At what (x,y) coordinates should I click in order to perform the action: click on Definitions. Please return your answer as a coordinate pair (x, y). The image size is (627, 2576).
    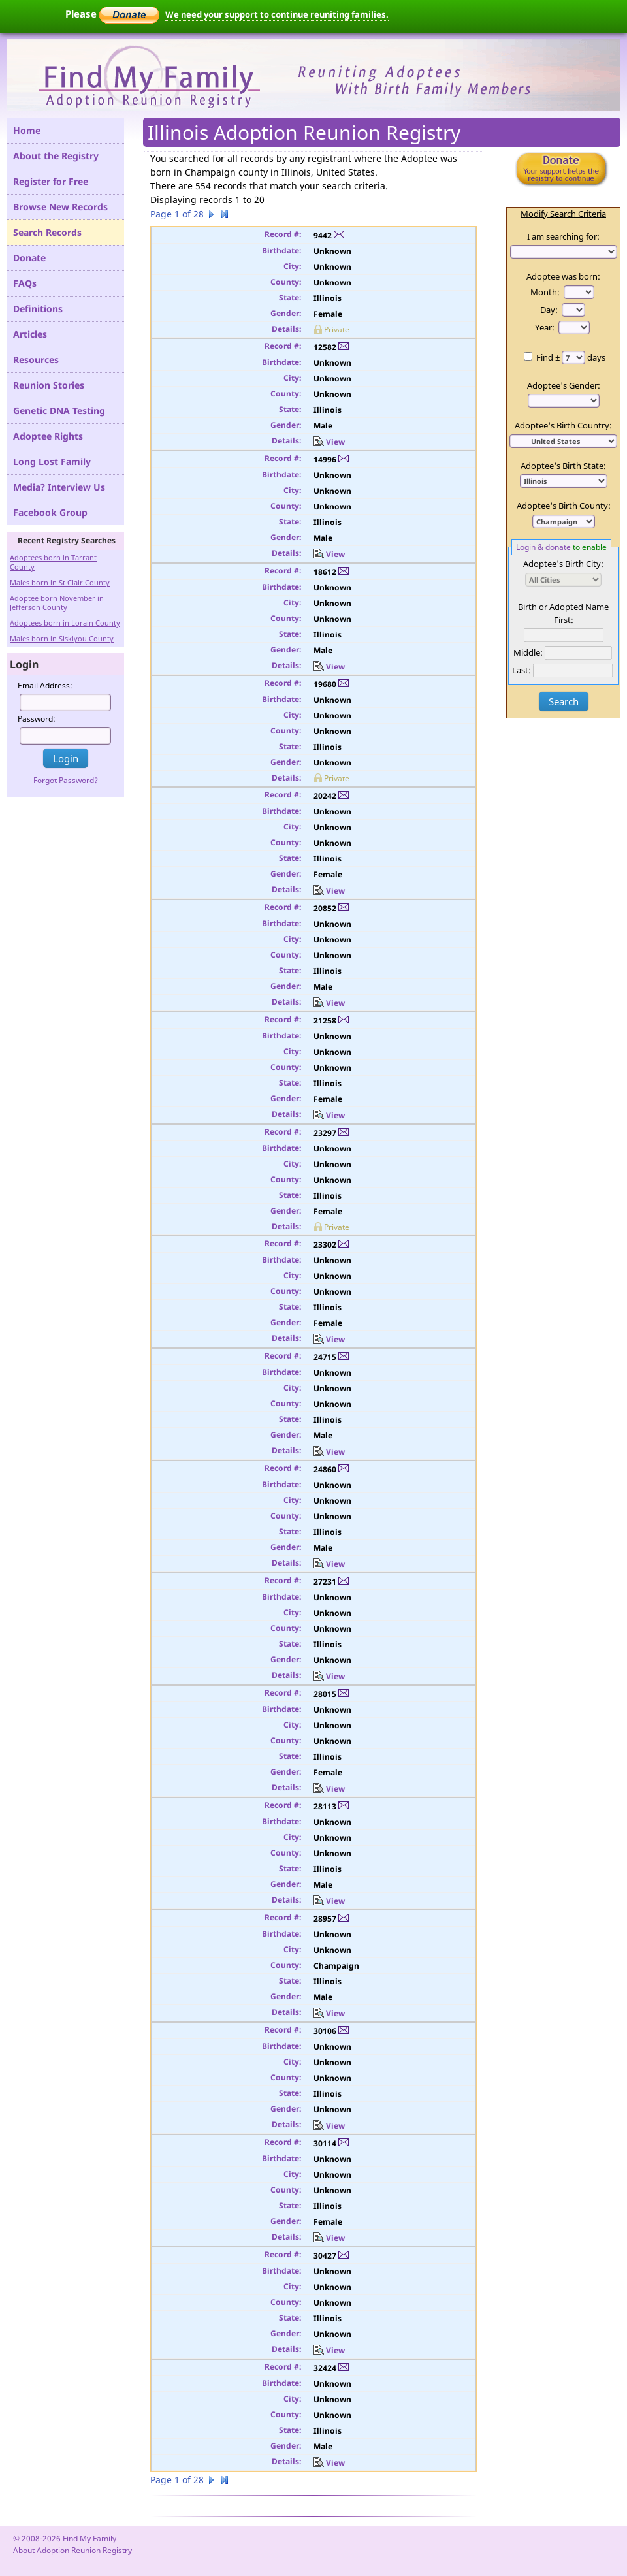
    Looking at the image, I should click on (38, 308).